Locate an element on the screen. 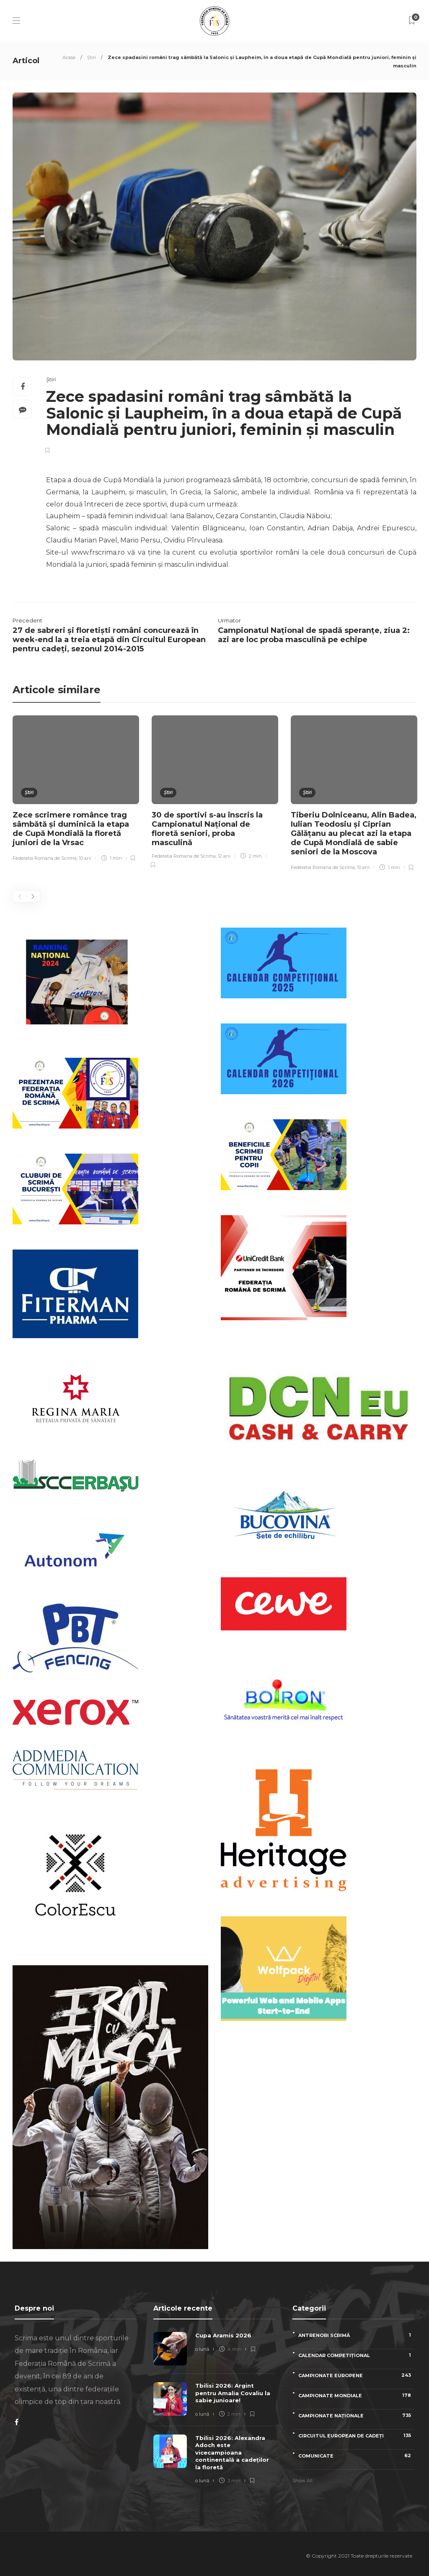  o lună is located at coordinates (202, 2349).